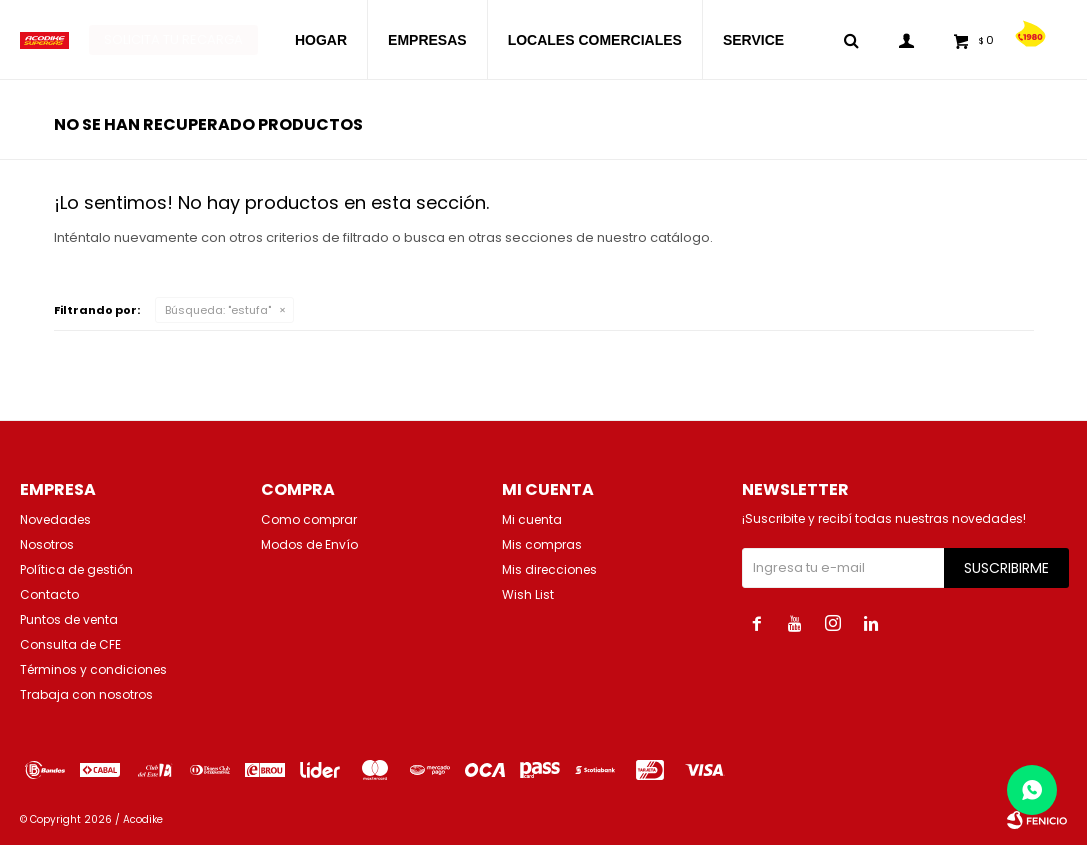  Describe the element at coordinates (595, 40) in the screenshot. I see `LOCALES COMERCIALES` at that location.